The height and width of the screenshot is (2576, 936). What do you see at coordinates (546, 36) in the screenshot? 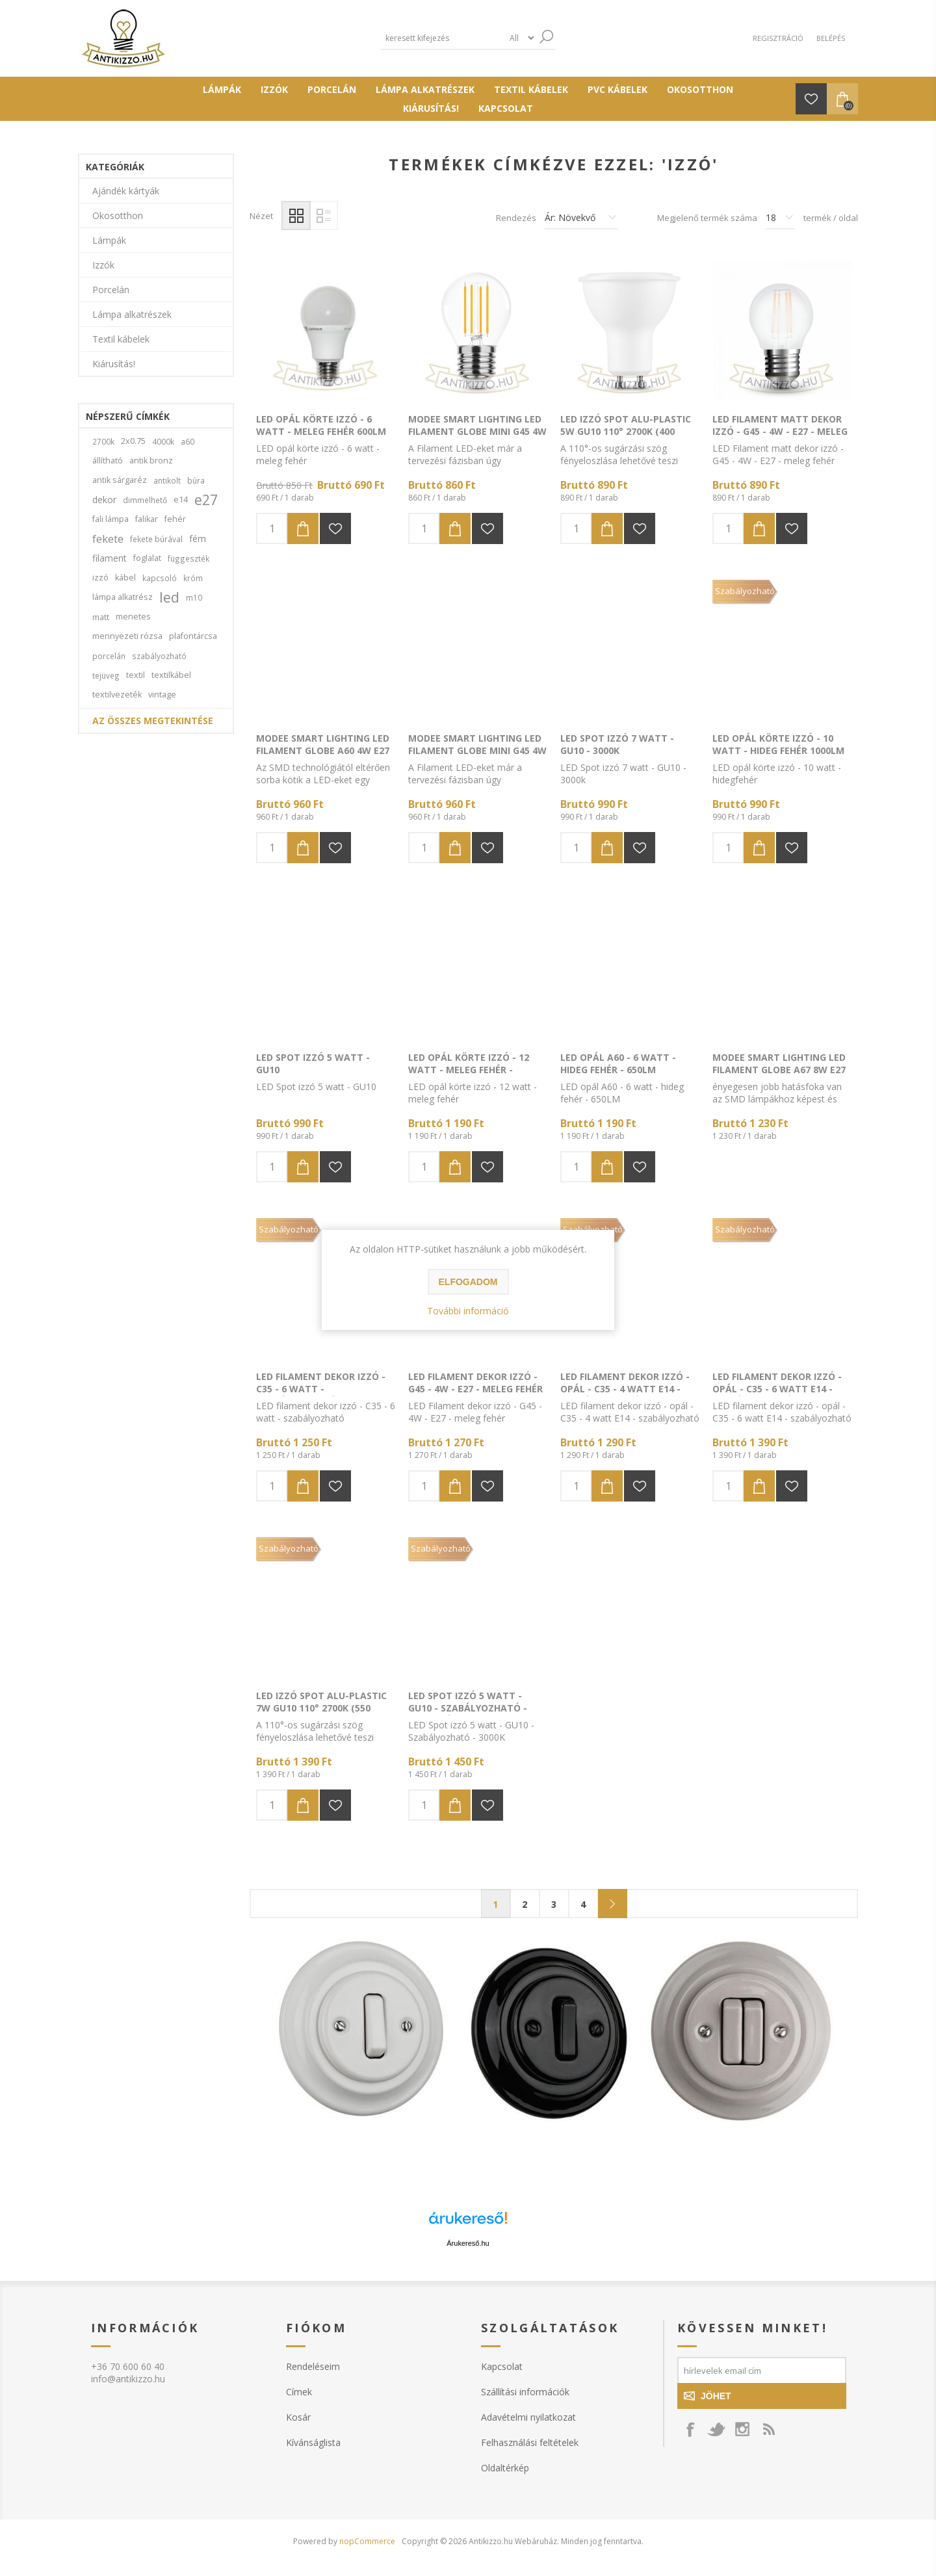
I see `Keresés` at bounding box center [546, 36].